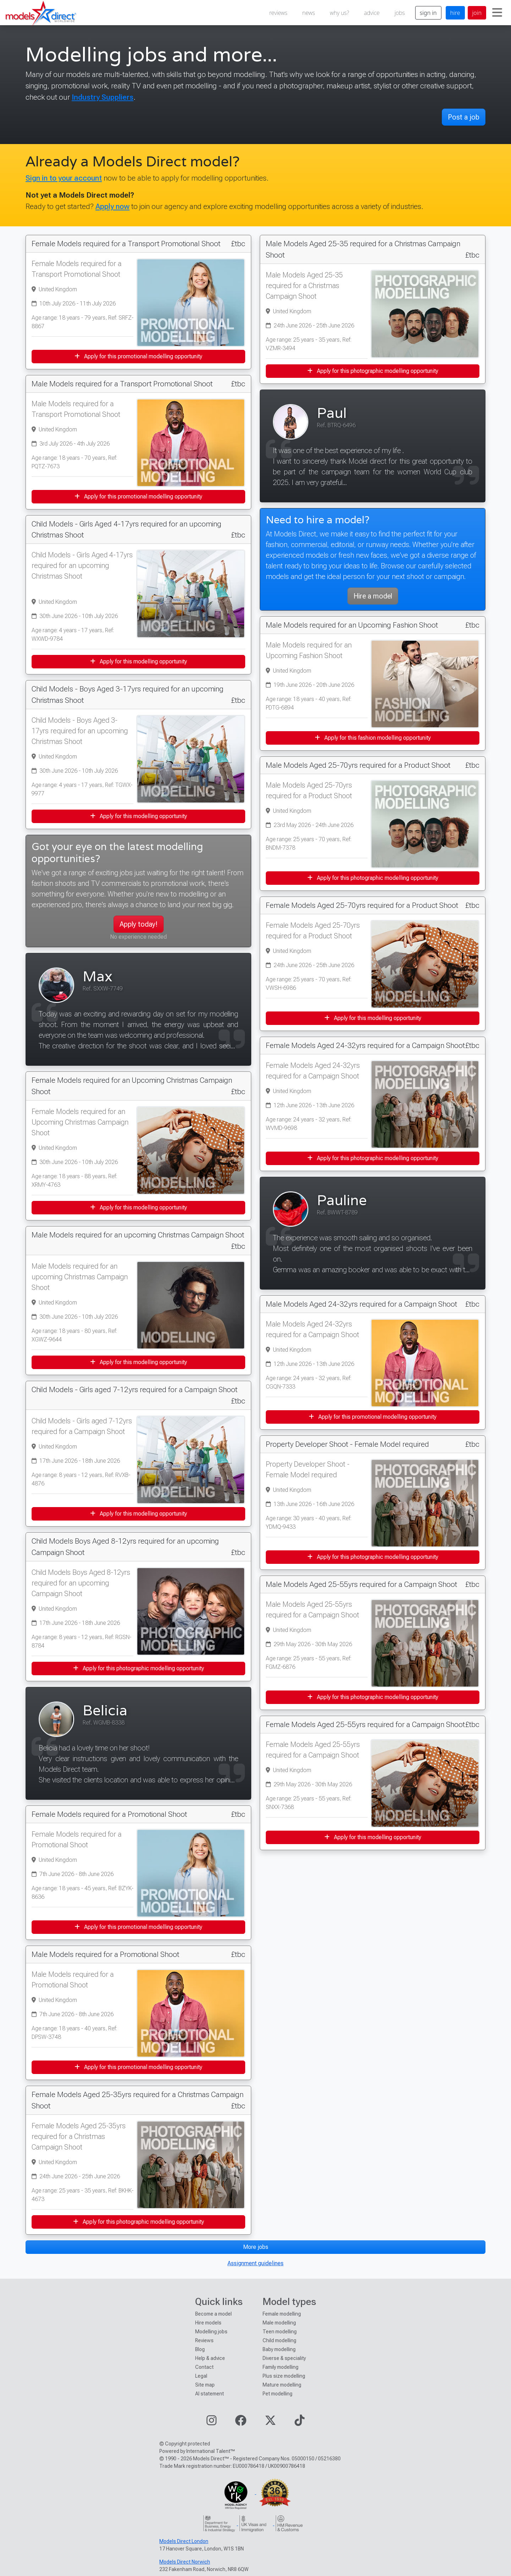 The image size is (511, 2576). What do you see at coordinates (497, 12) in the screenshot?
I see `[Toggle navigation]` at bounding box center [497, 12].